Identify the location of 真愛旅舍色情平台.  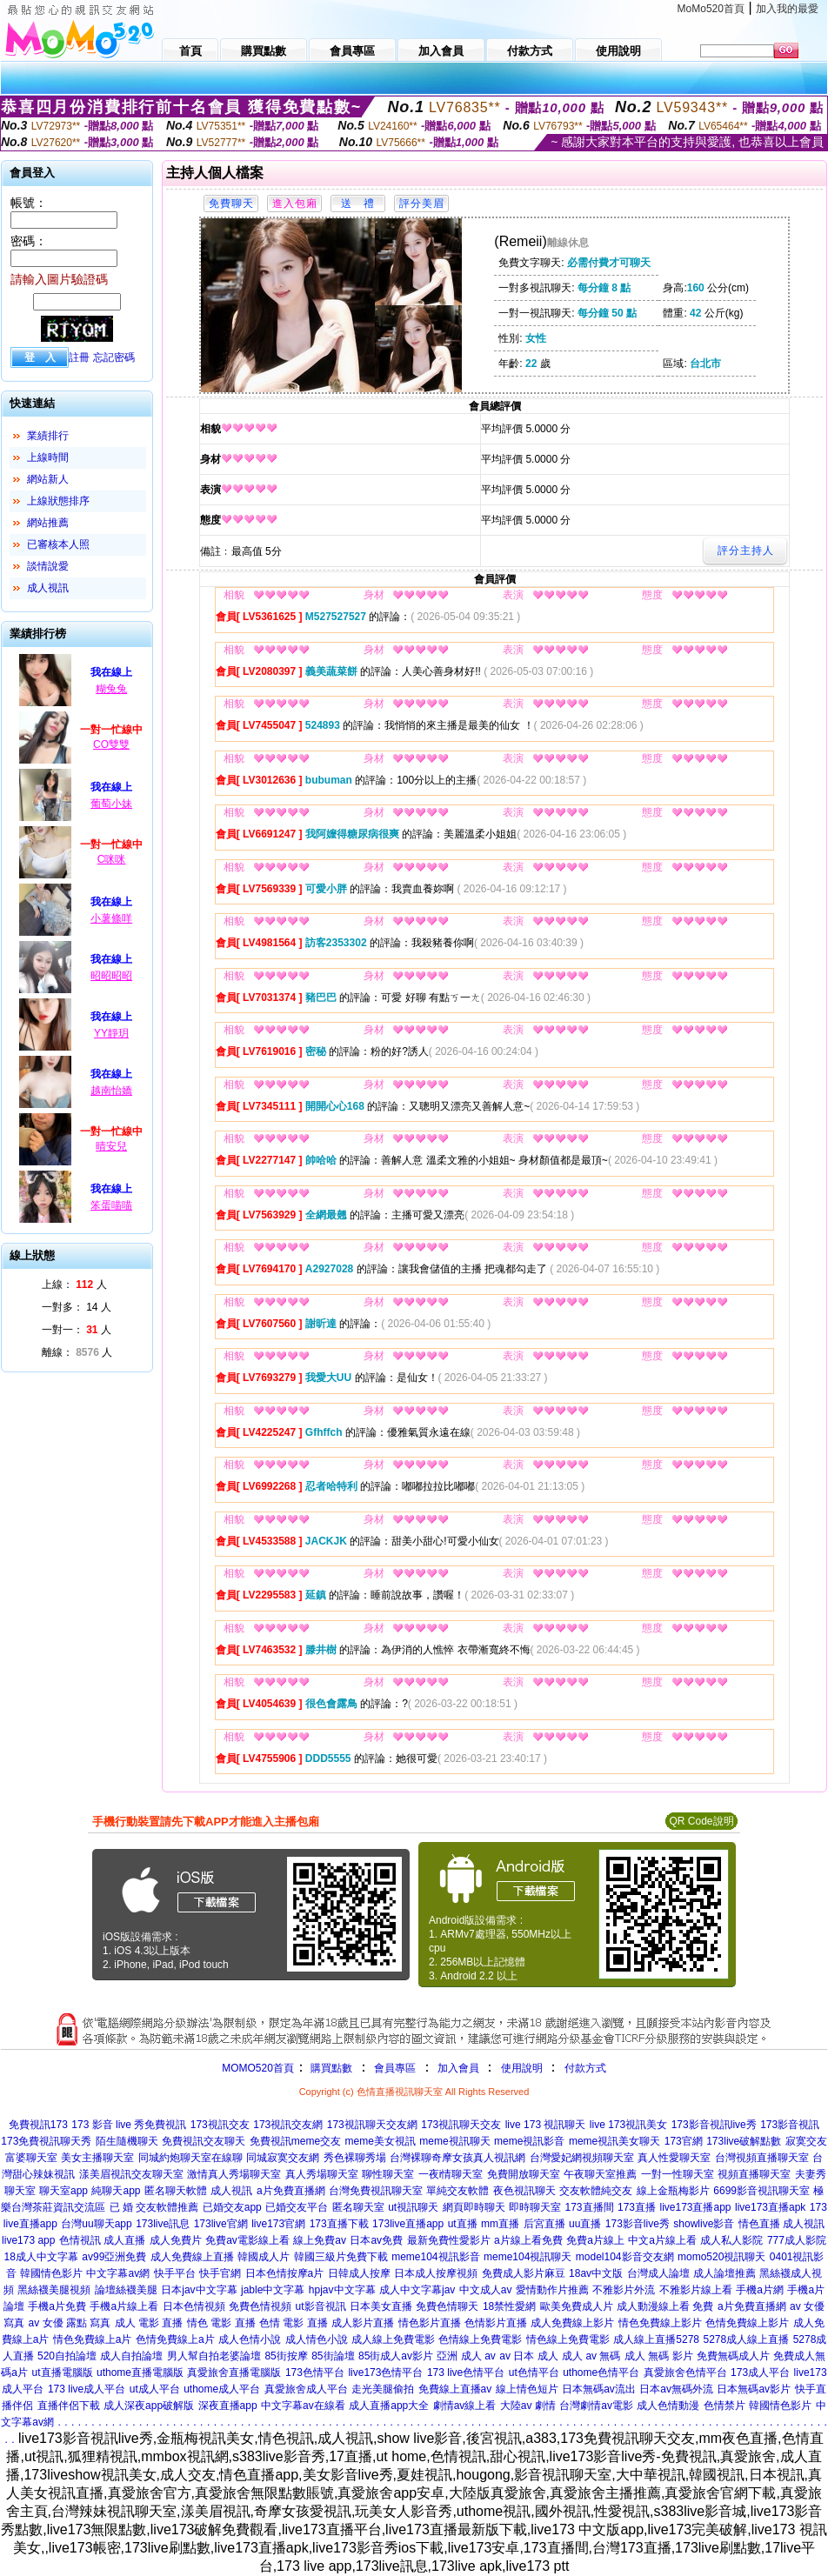
(685, 2372).